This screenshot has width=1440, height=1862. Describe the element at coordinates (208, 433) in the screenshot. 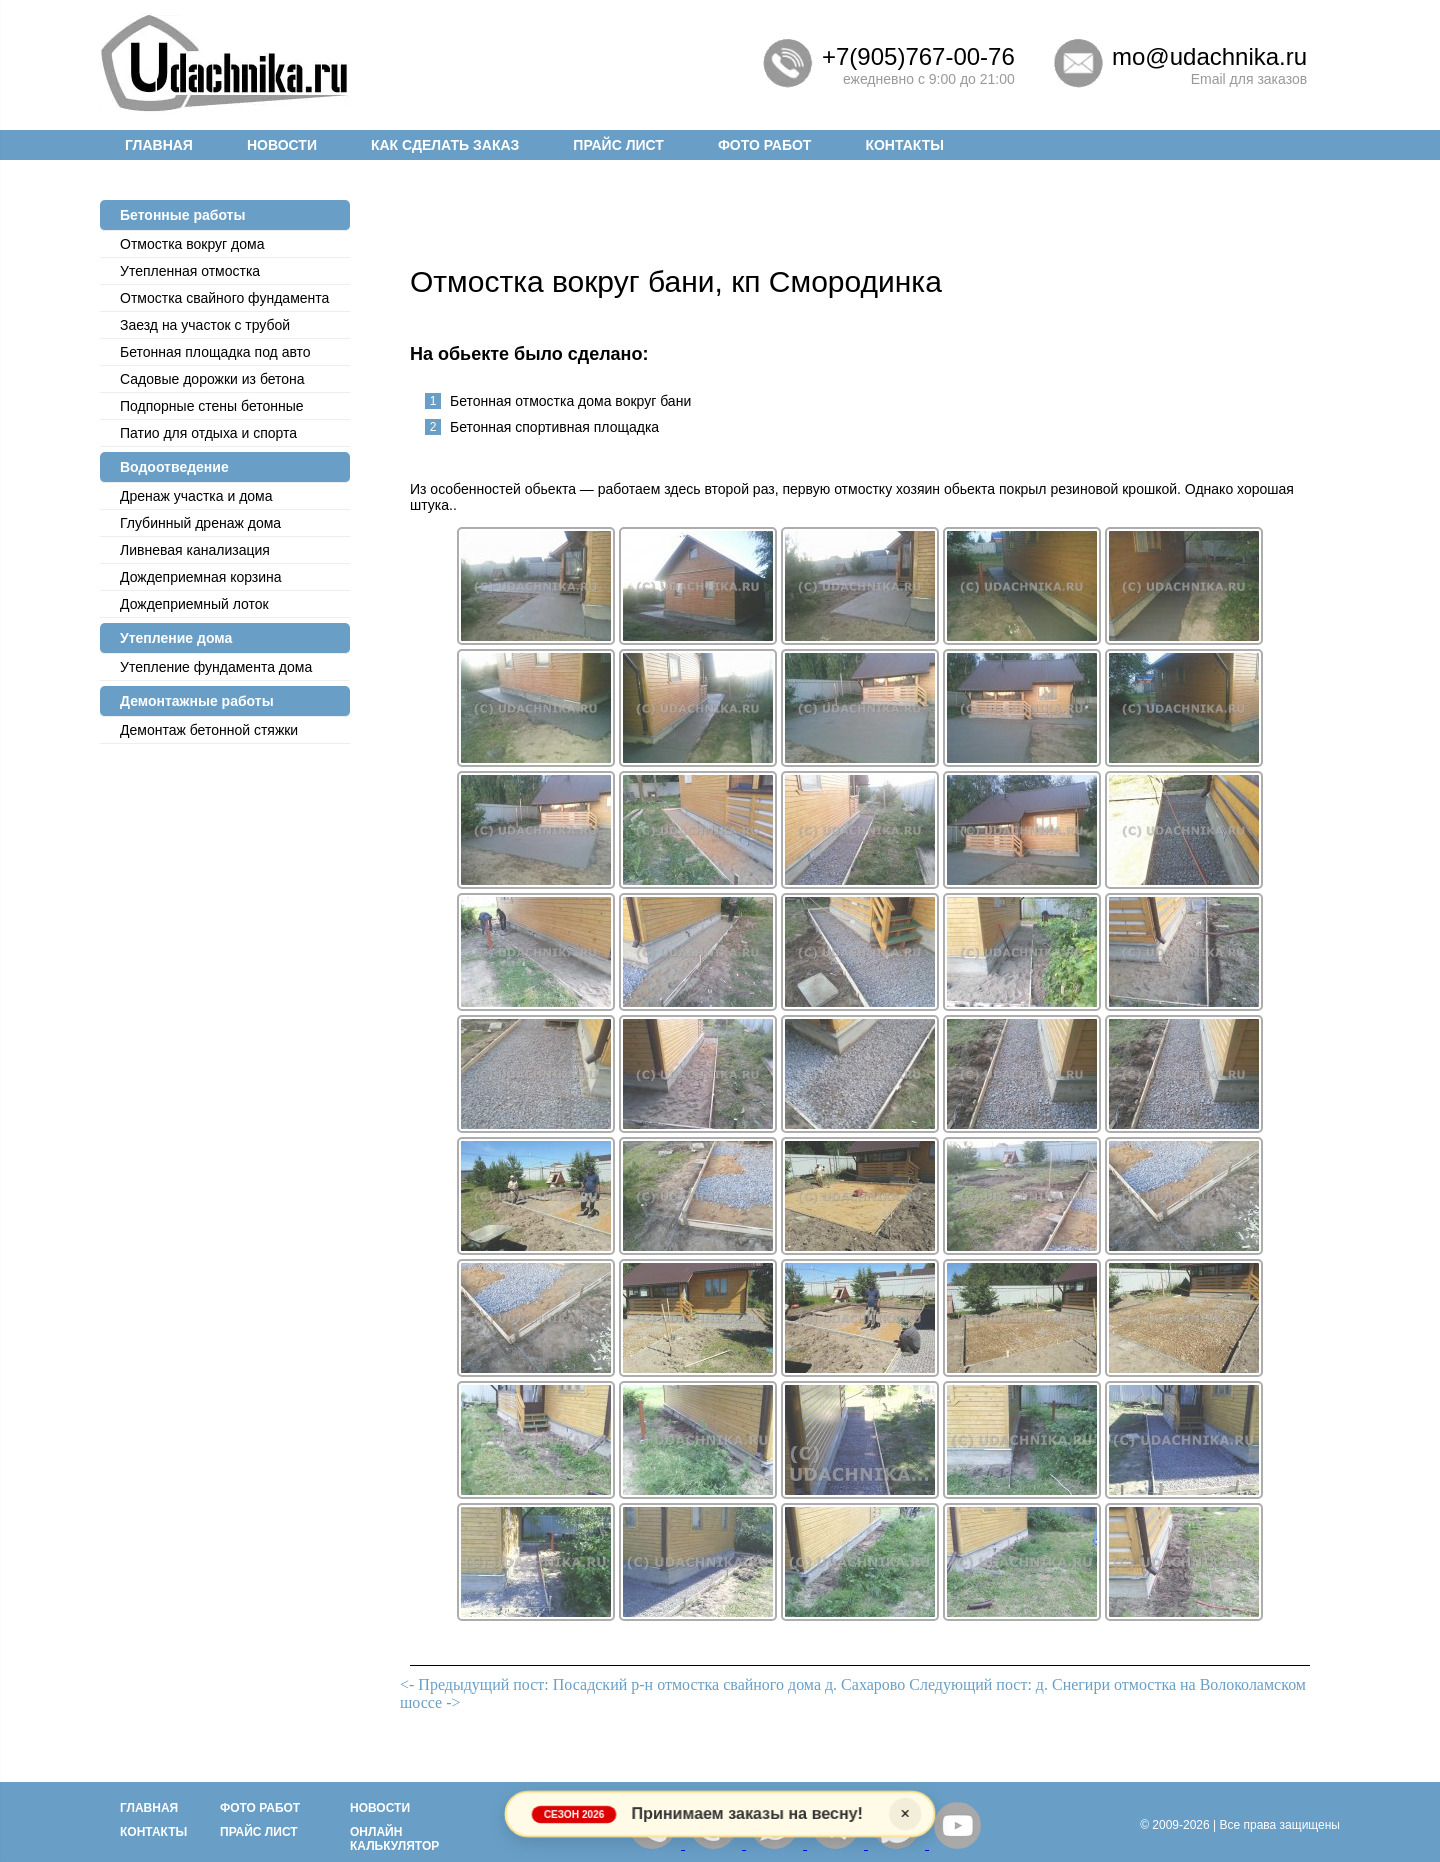

I see `Патио для отдыха и спорта` at that location.